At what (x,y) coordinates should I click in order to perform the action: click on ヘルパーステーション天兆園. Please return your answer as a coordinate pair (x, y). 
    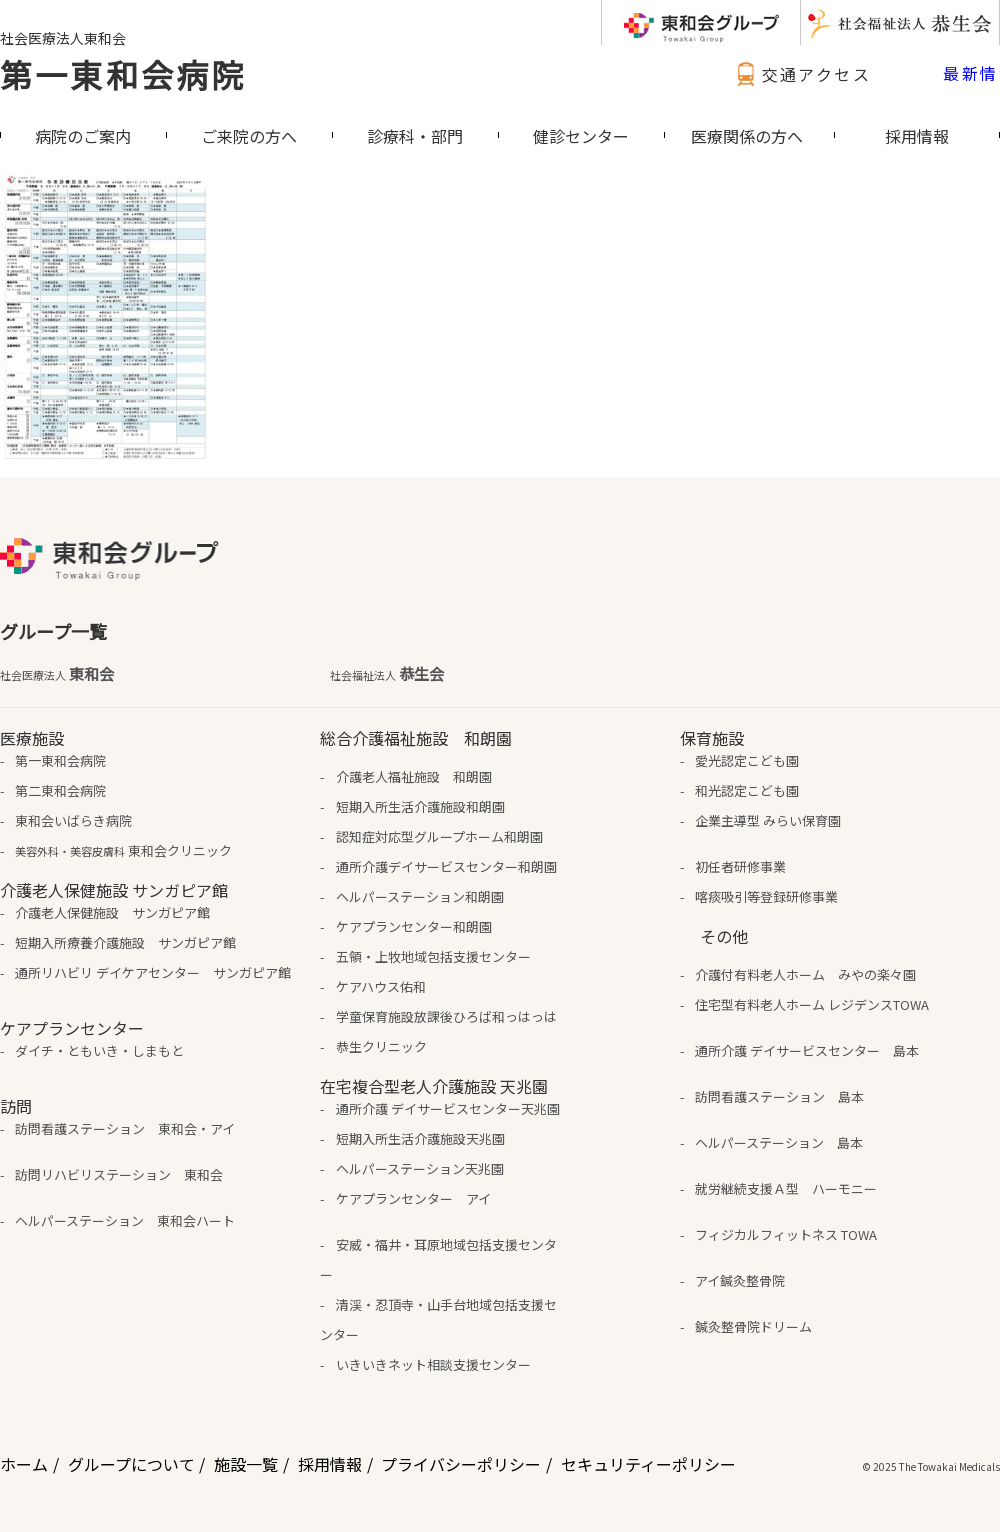
    Looking at the image, I should click on (420, 1168).